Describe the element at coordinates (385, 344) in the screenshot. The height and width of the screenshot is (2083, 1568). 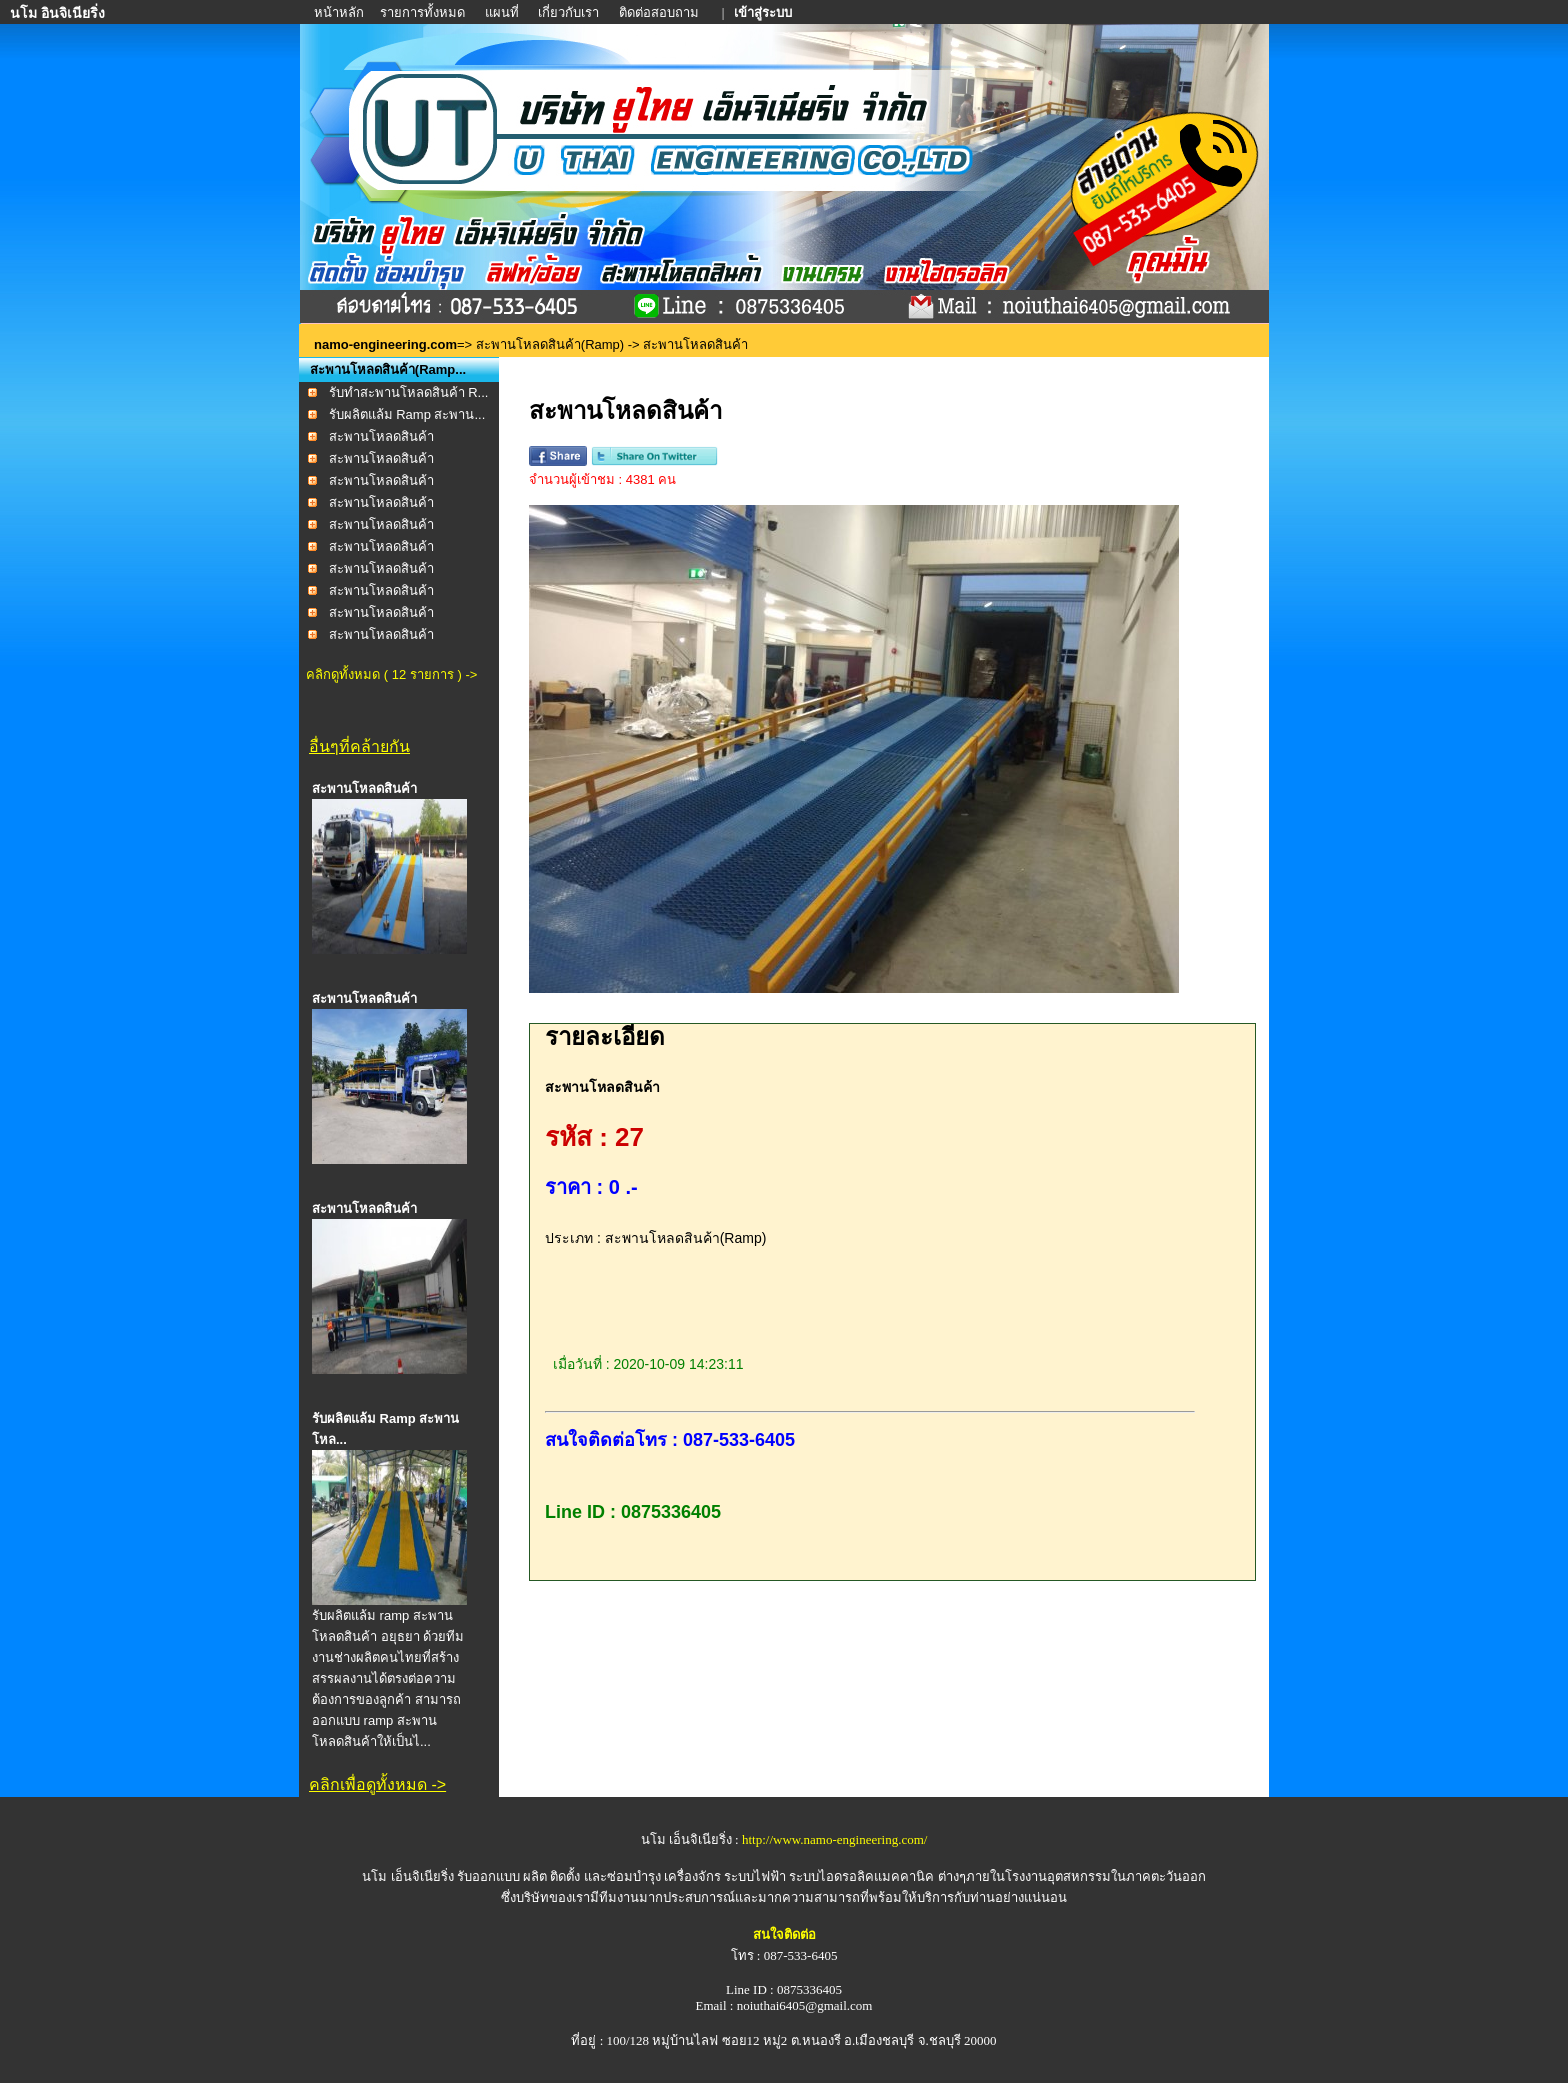
I see `namo-engineering.com` at that location.